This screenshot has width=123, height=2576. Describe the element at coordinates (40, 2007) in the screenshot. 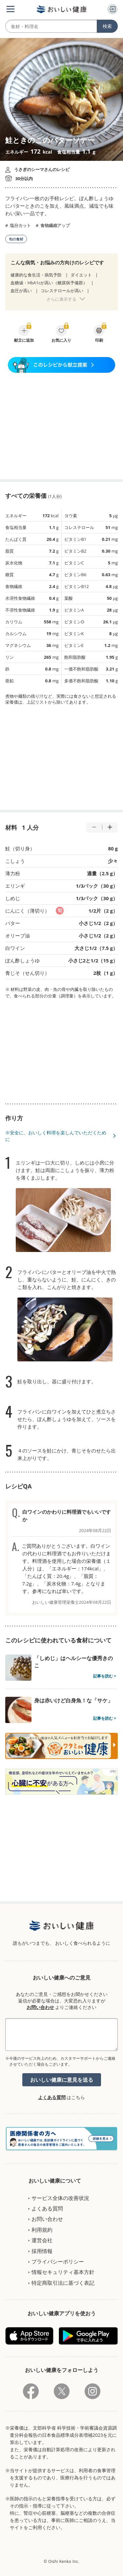

I see `お問い合わせ` at that location.